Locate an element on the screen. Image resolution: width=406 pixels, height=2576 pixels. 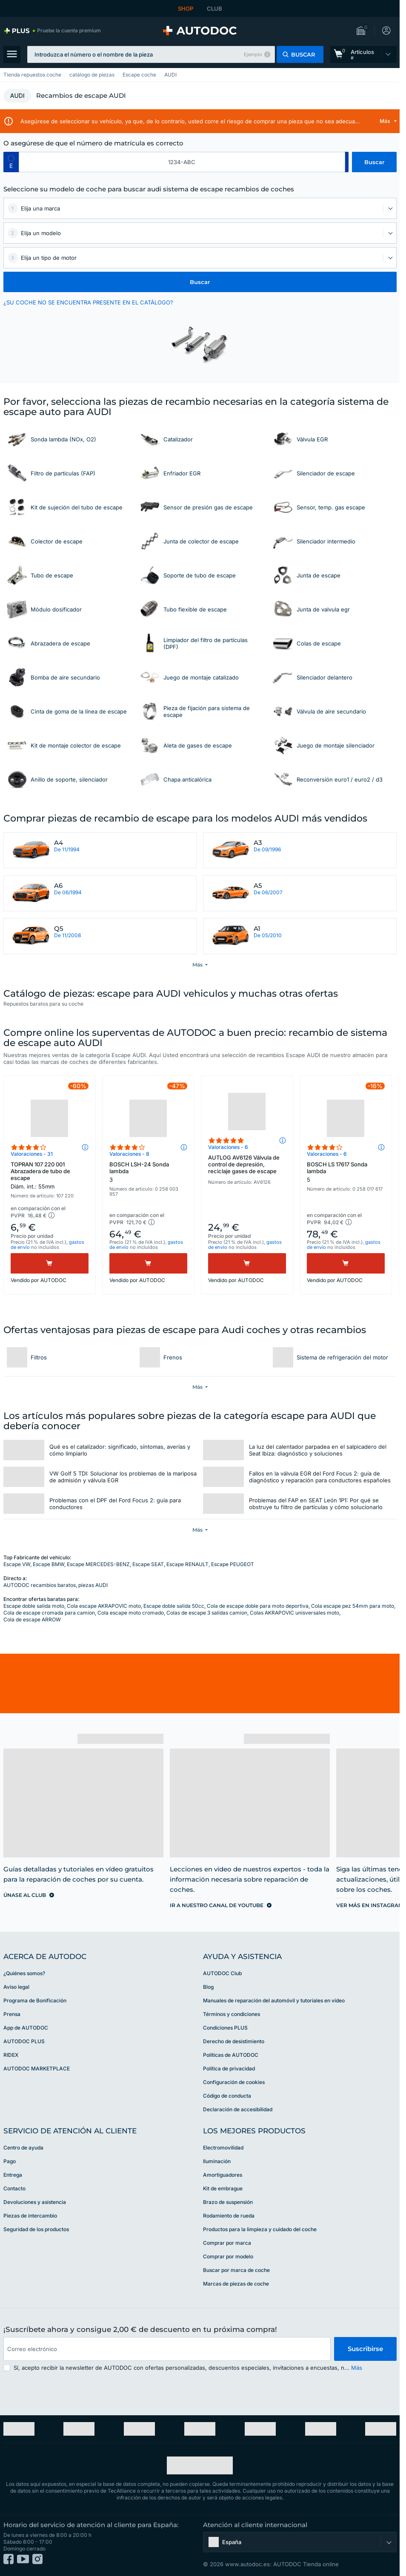
AUTODOC MARKETPLACE [link] is located at coordinates (36, 2068).